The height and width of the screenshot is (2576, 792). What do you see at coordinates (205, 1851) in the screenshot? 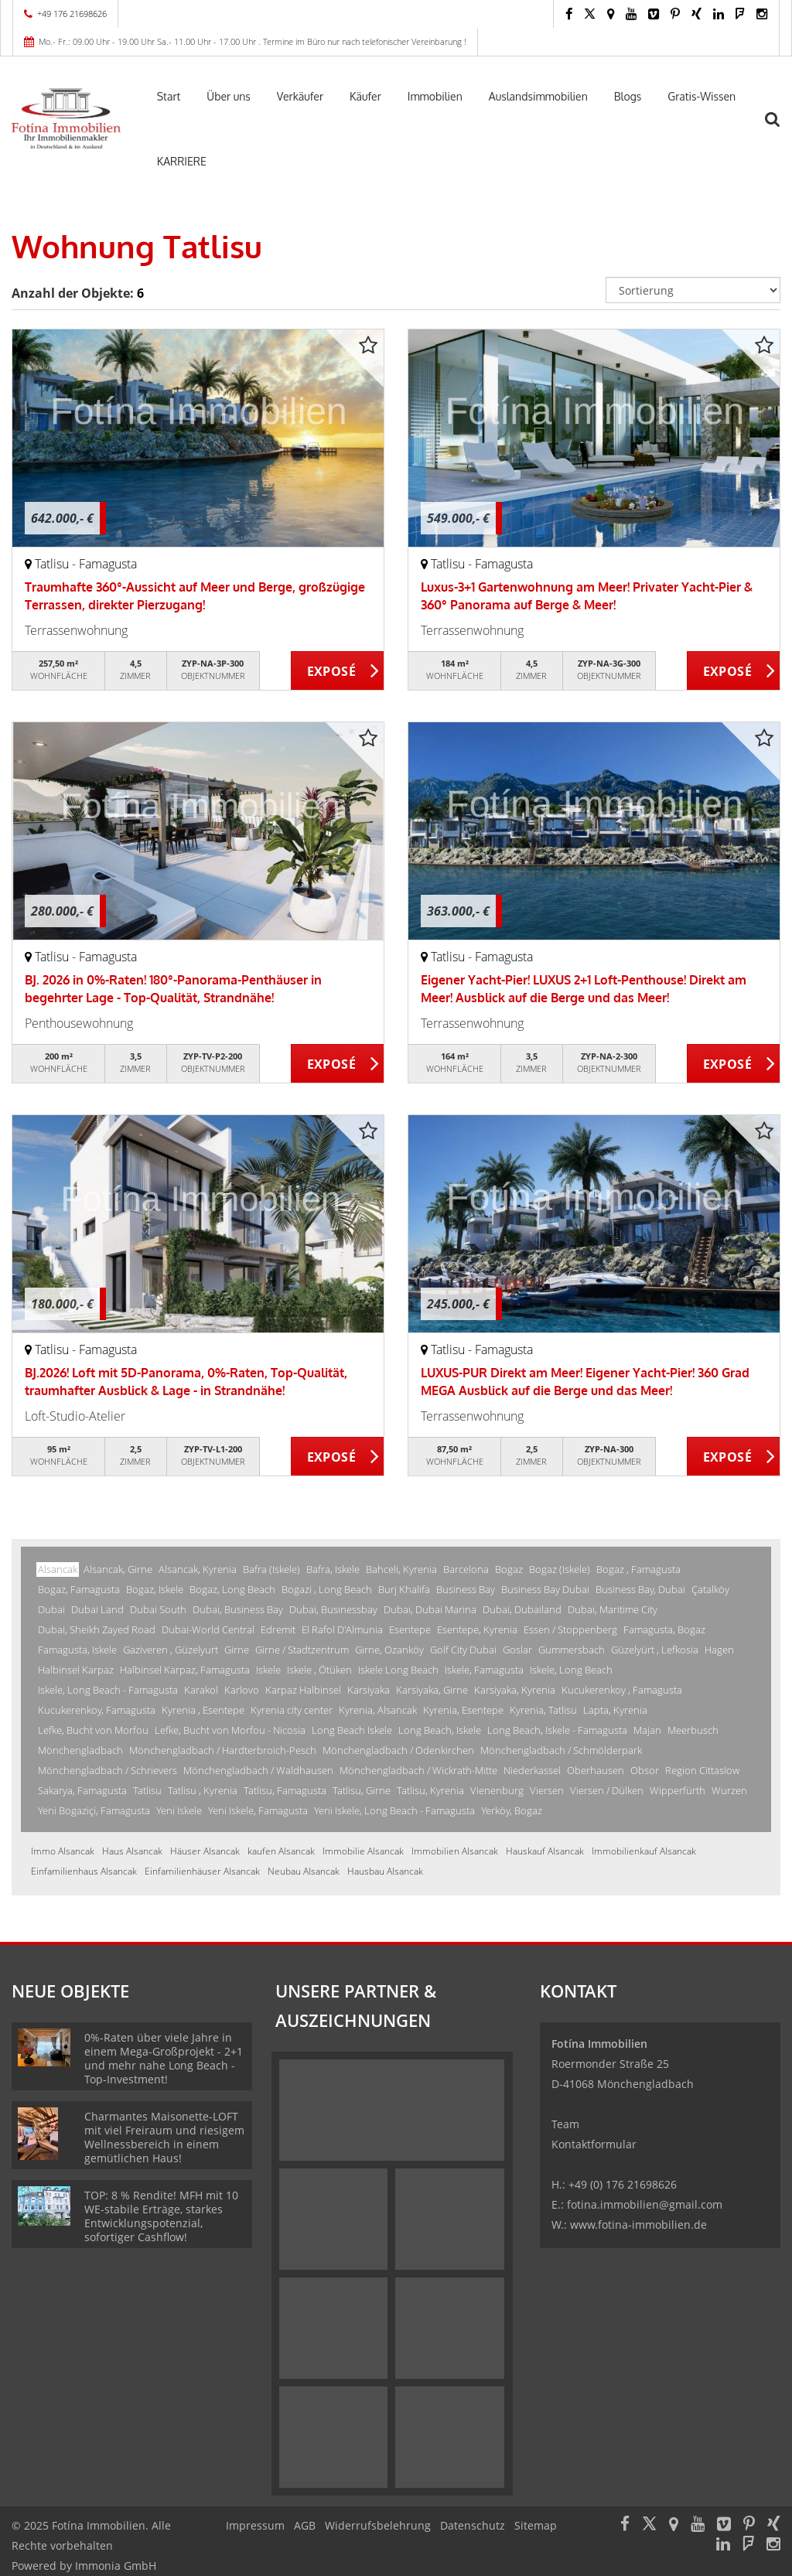
I see `Häuser Alsancak` at bounding box center [205, 1851].